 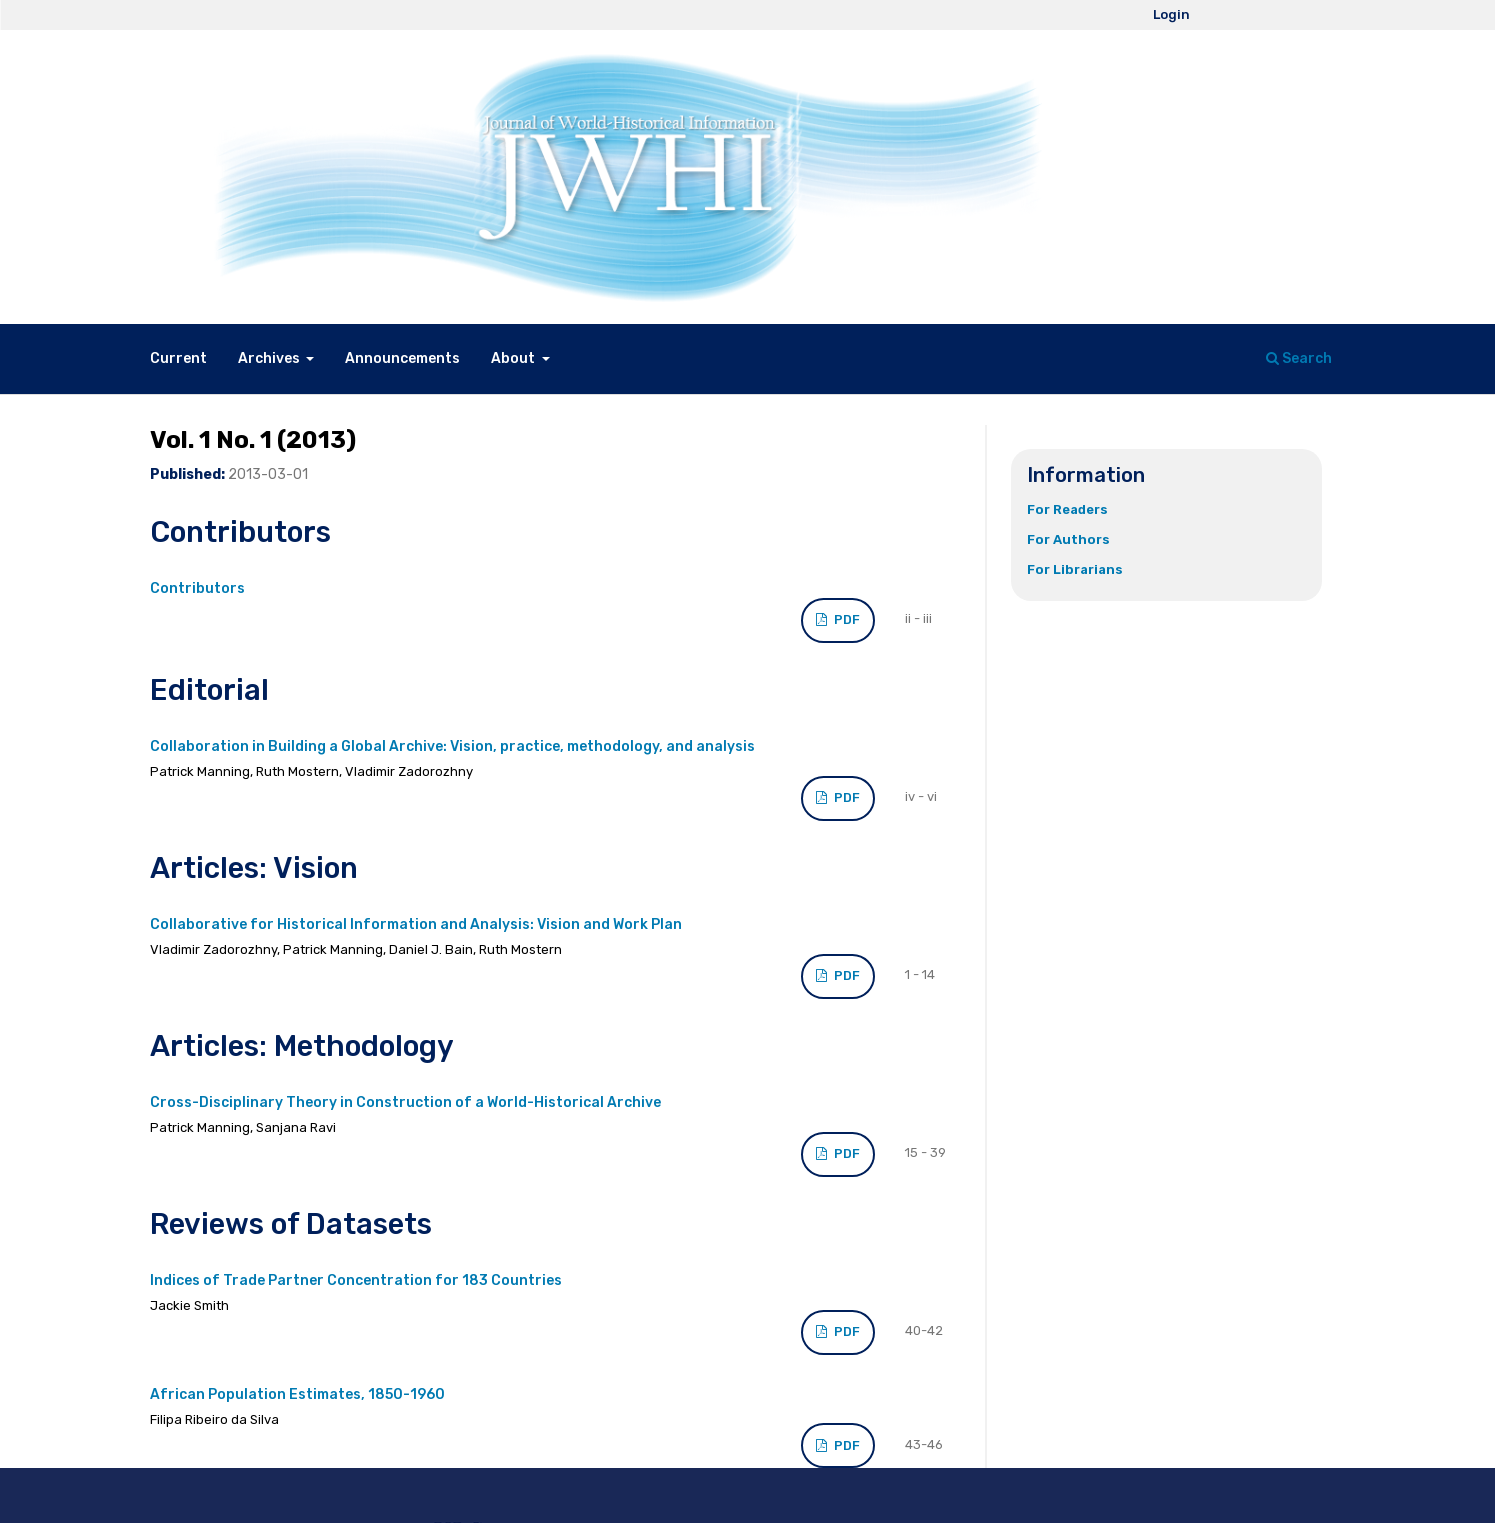 What do you see at coordinates (1068, 539) in the screenshot?
I see `For Authors` at bounding box center [1068, 539].